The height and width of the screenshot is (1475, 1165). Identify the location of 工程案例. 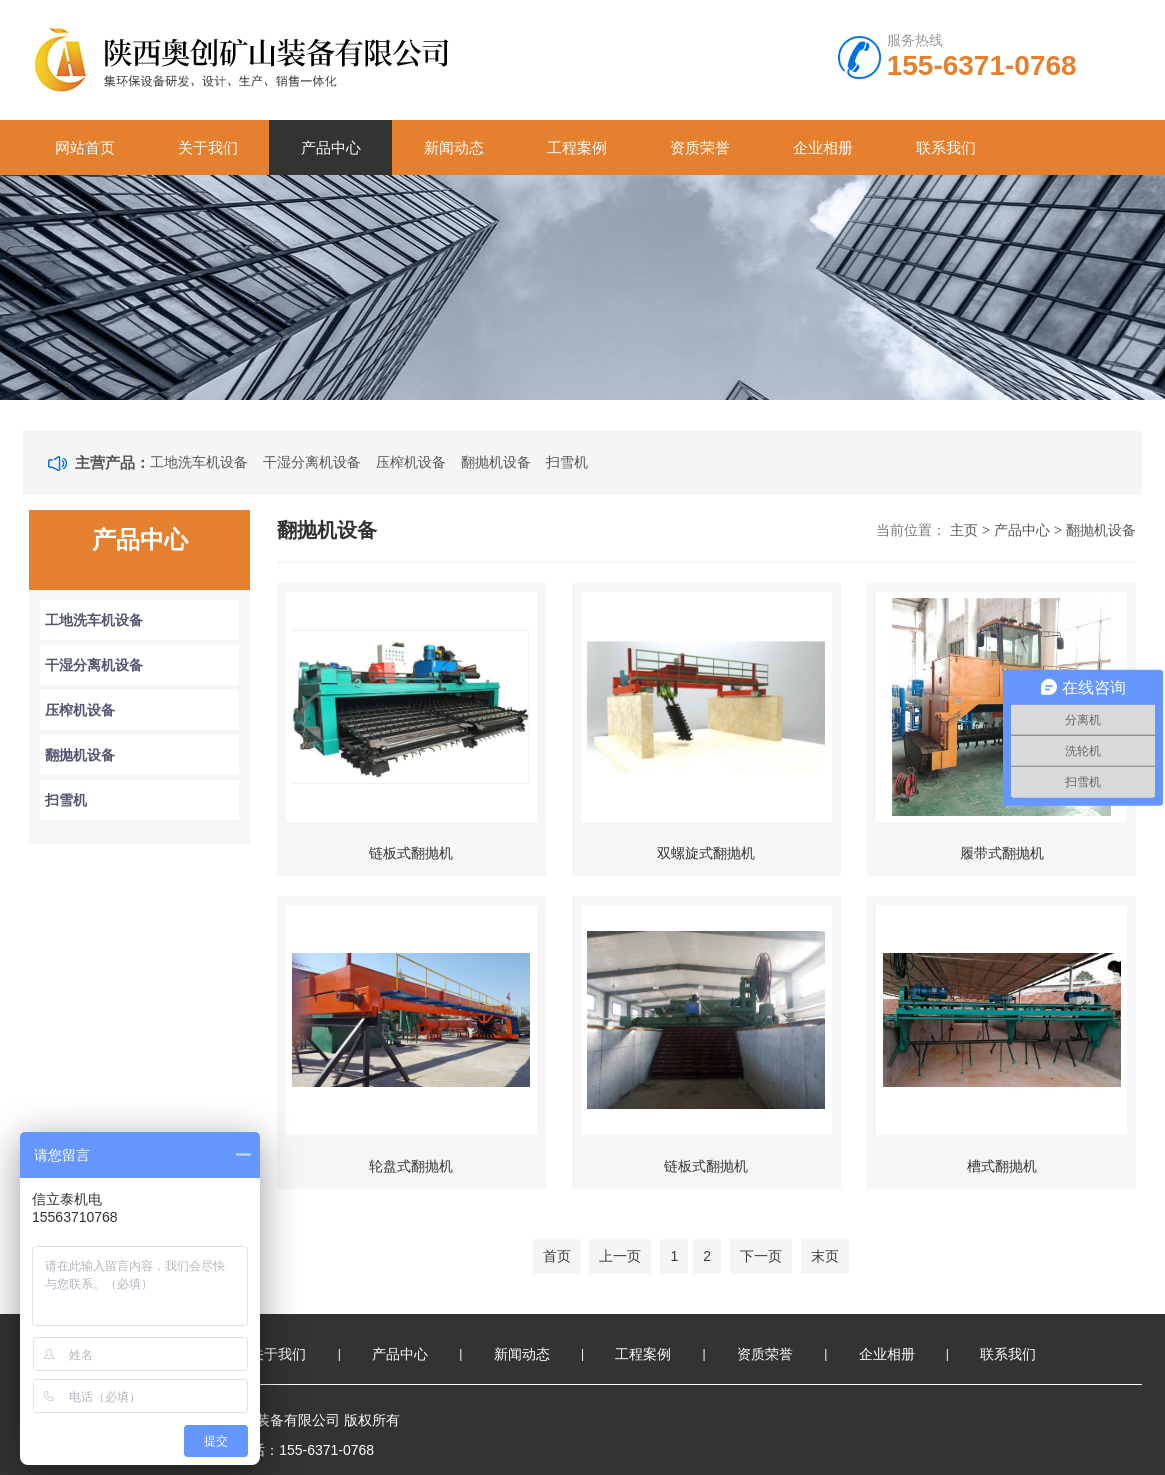
(577, 147).